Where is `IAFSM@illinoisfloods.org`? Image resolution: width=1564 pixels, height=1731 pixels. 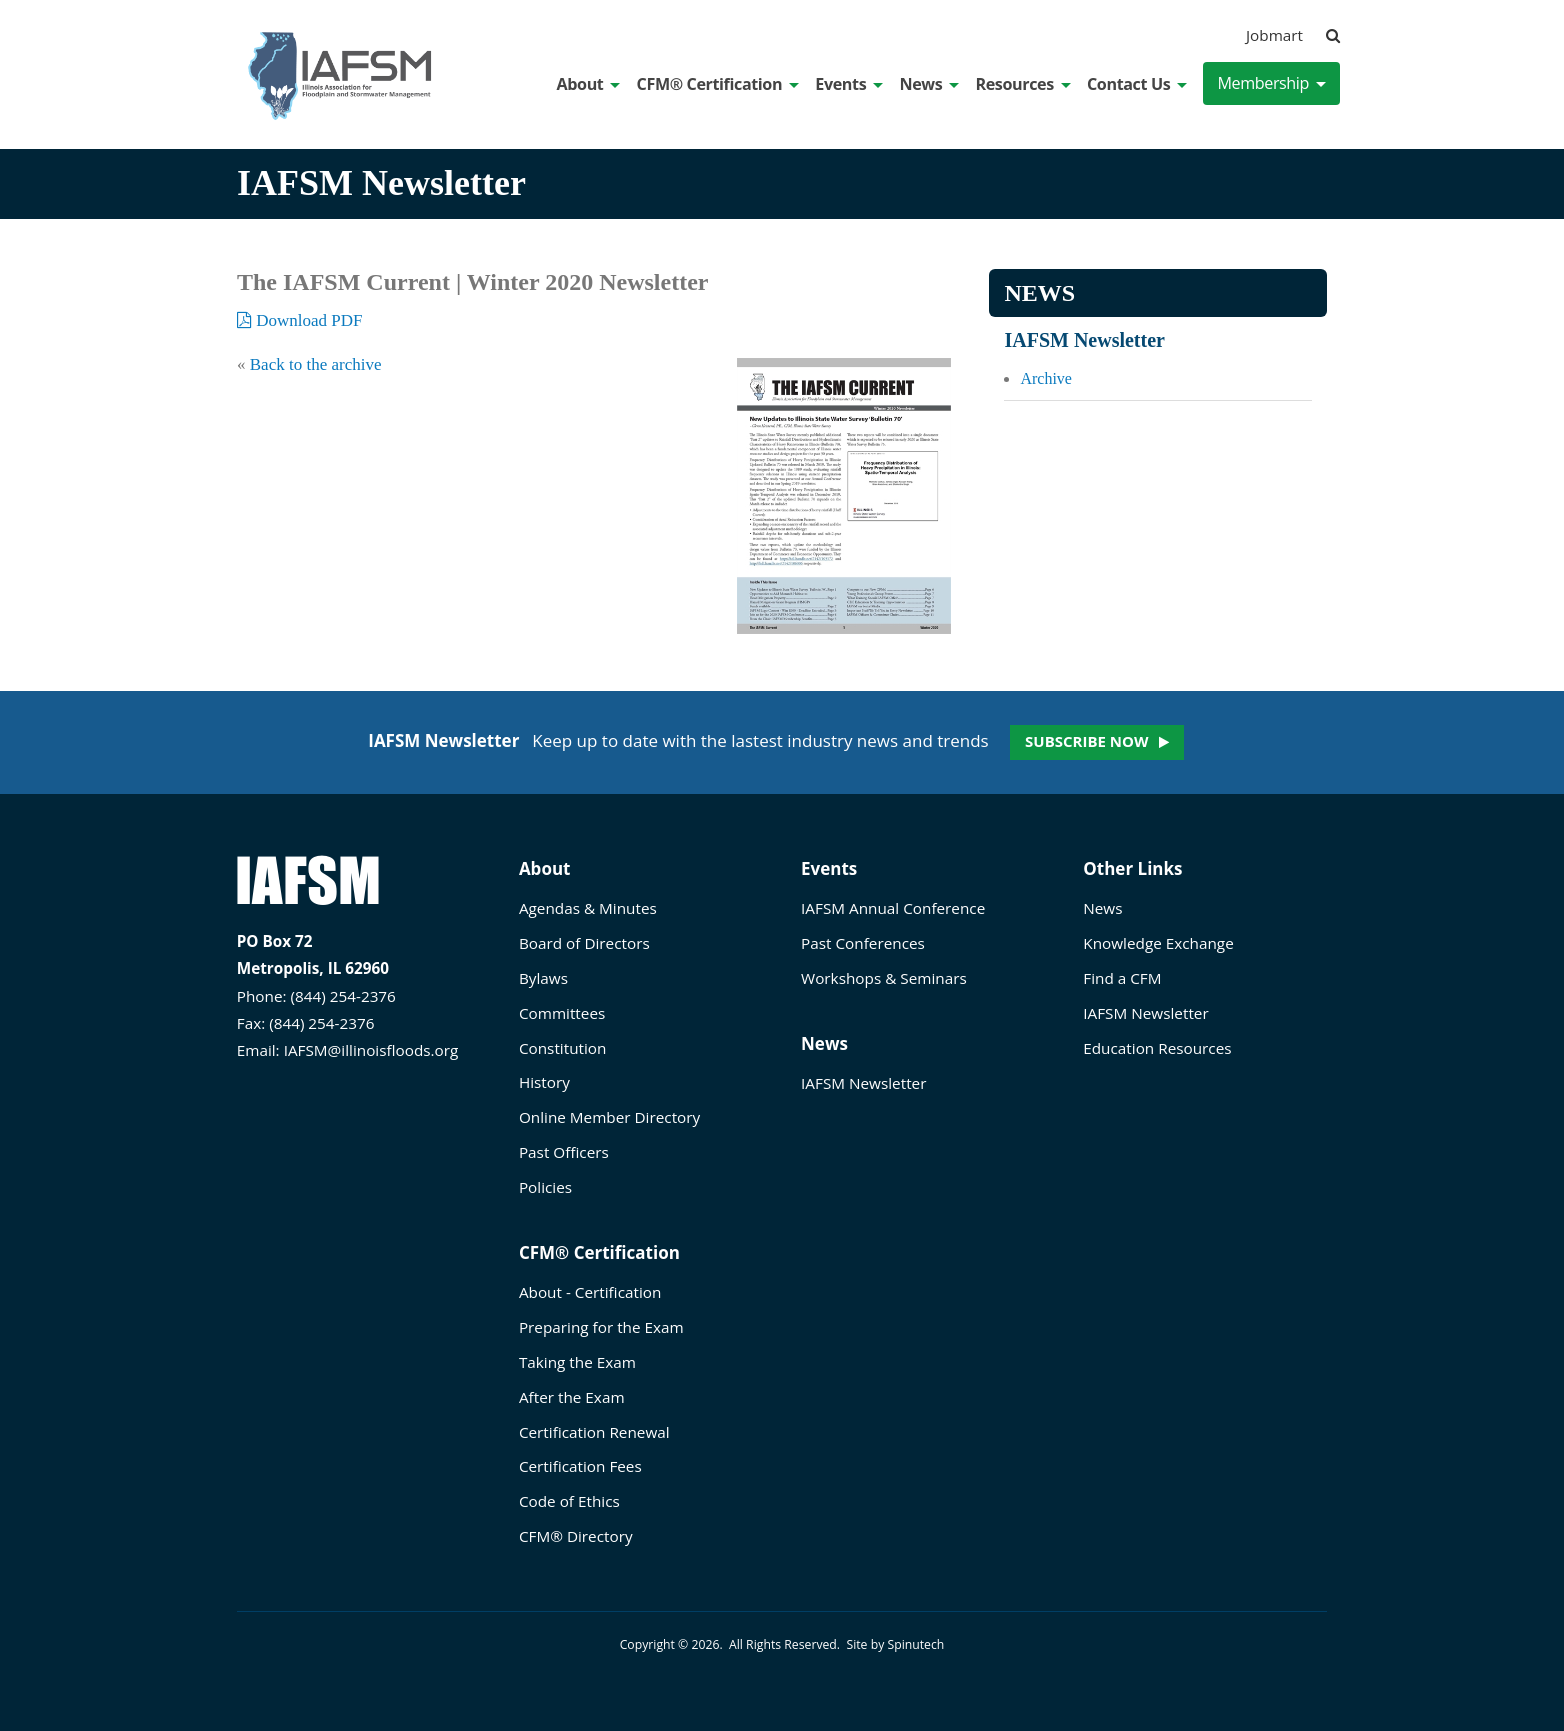
IAFSM@illinoisfloods.org is located at coordinates (371, 1050).